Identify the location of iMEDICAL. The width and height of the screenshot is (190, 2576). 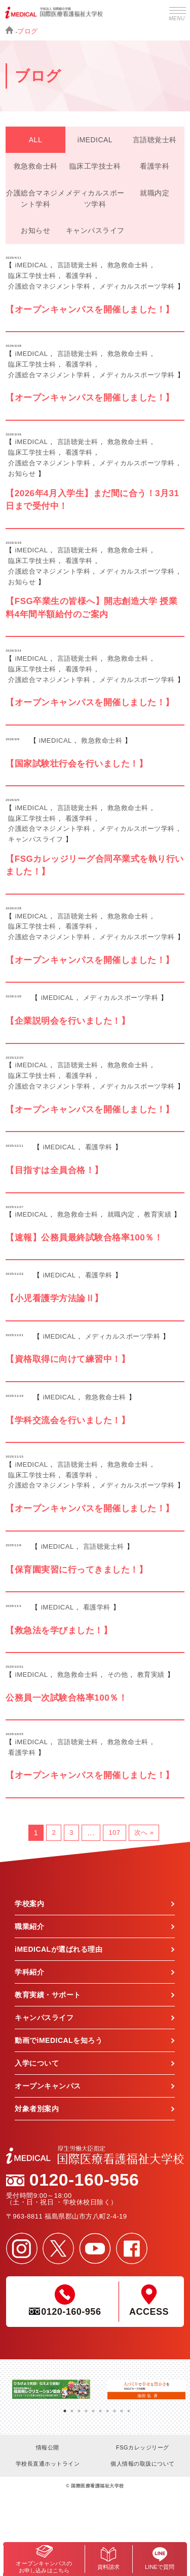
(95, 140).